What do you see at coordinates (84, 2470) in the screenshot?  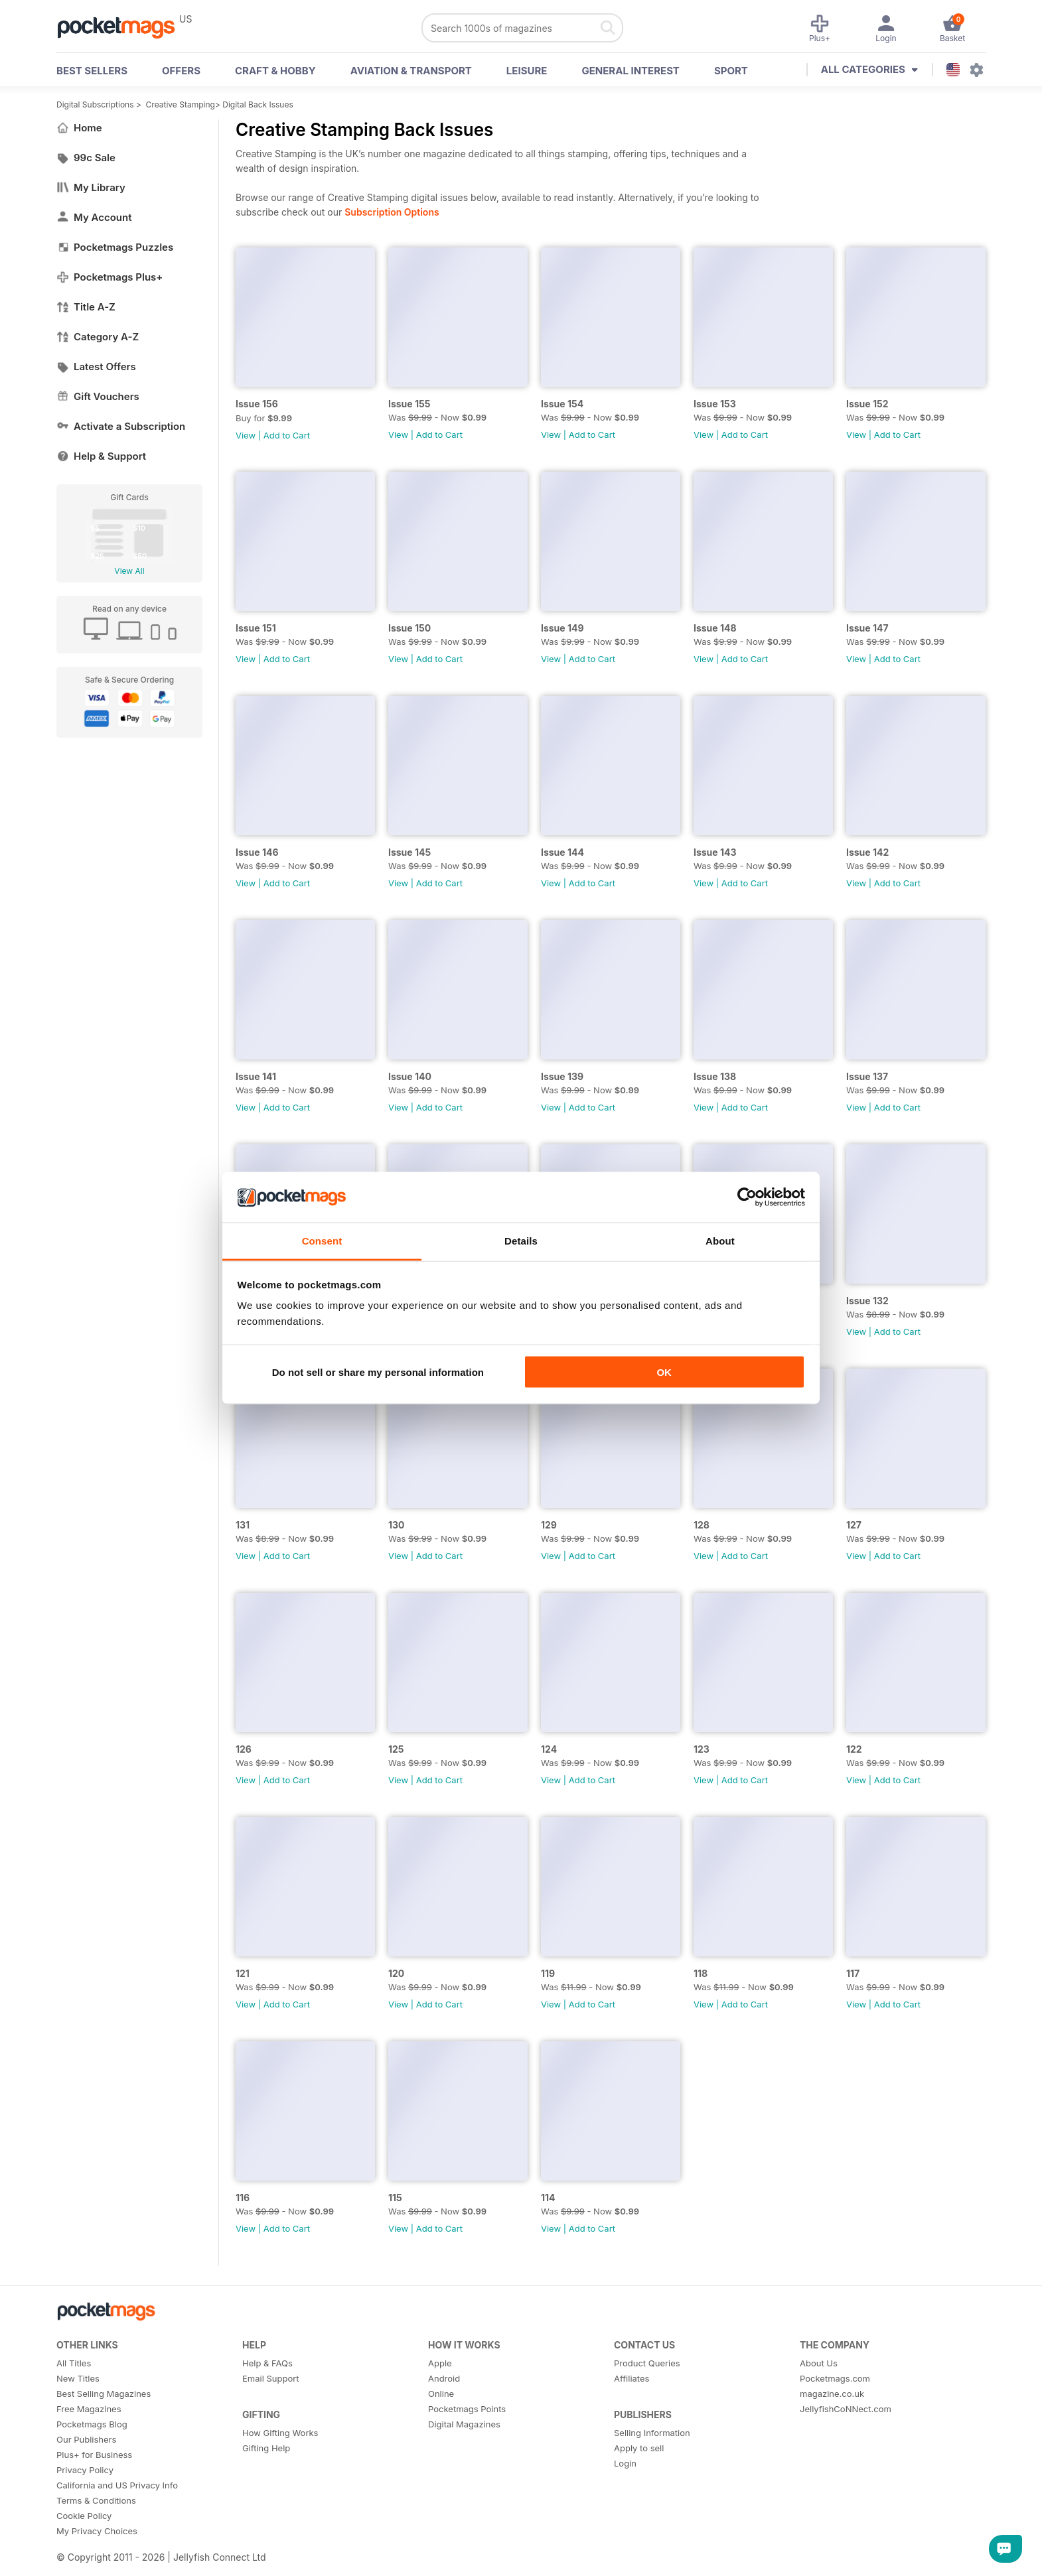 I see `Privacy Policy` at bounding box center [84, 2470].